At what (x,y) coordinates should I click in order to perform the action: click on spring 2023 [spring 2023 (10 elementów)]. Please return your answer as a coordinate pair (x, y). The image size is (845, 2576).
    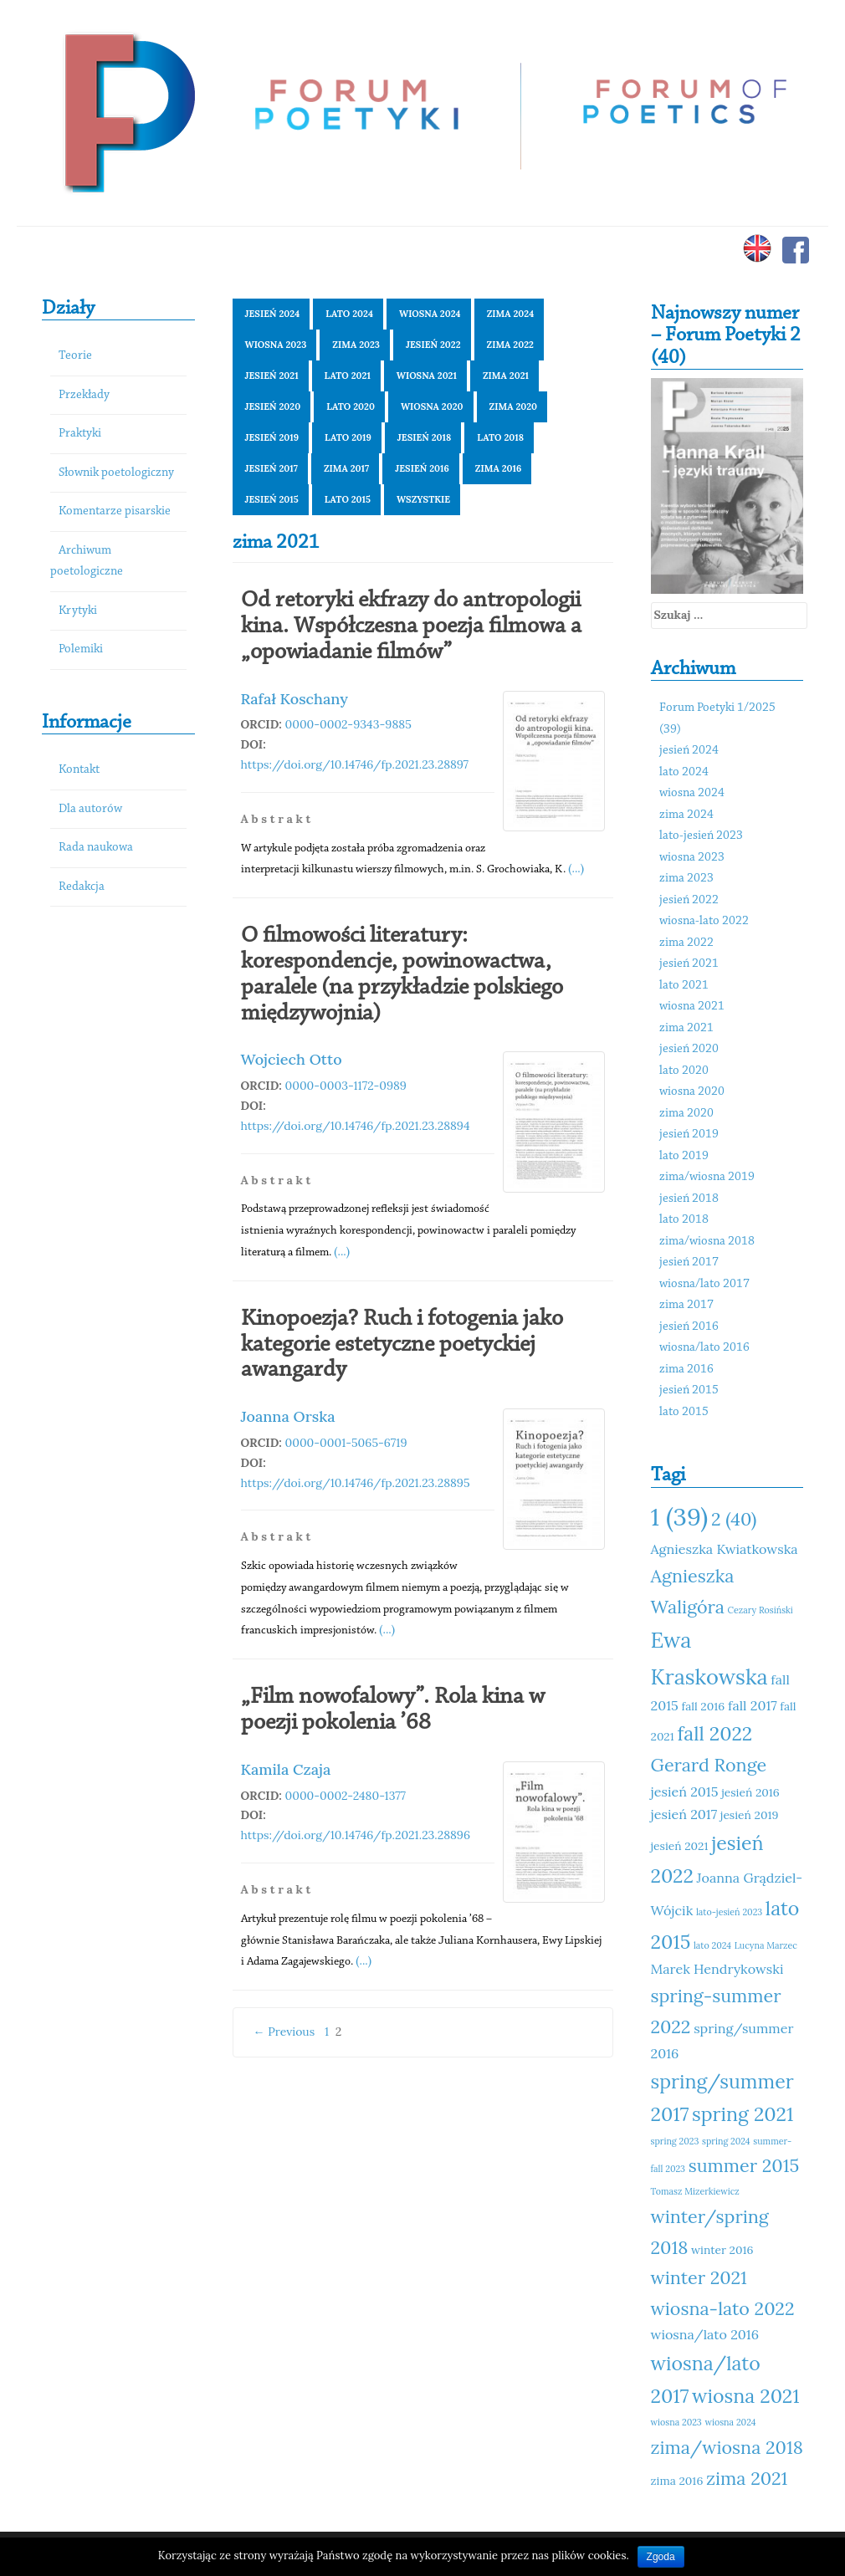
    Looking at the image, I should click on (675, 2141).